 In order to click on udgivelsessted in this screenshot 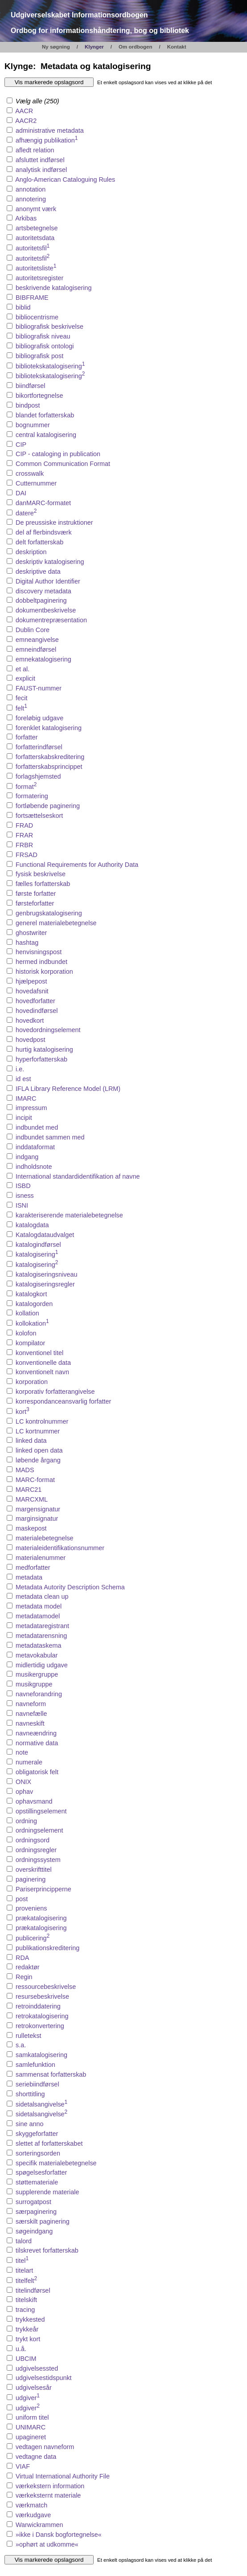, I will do `click(37, 2368)`.